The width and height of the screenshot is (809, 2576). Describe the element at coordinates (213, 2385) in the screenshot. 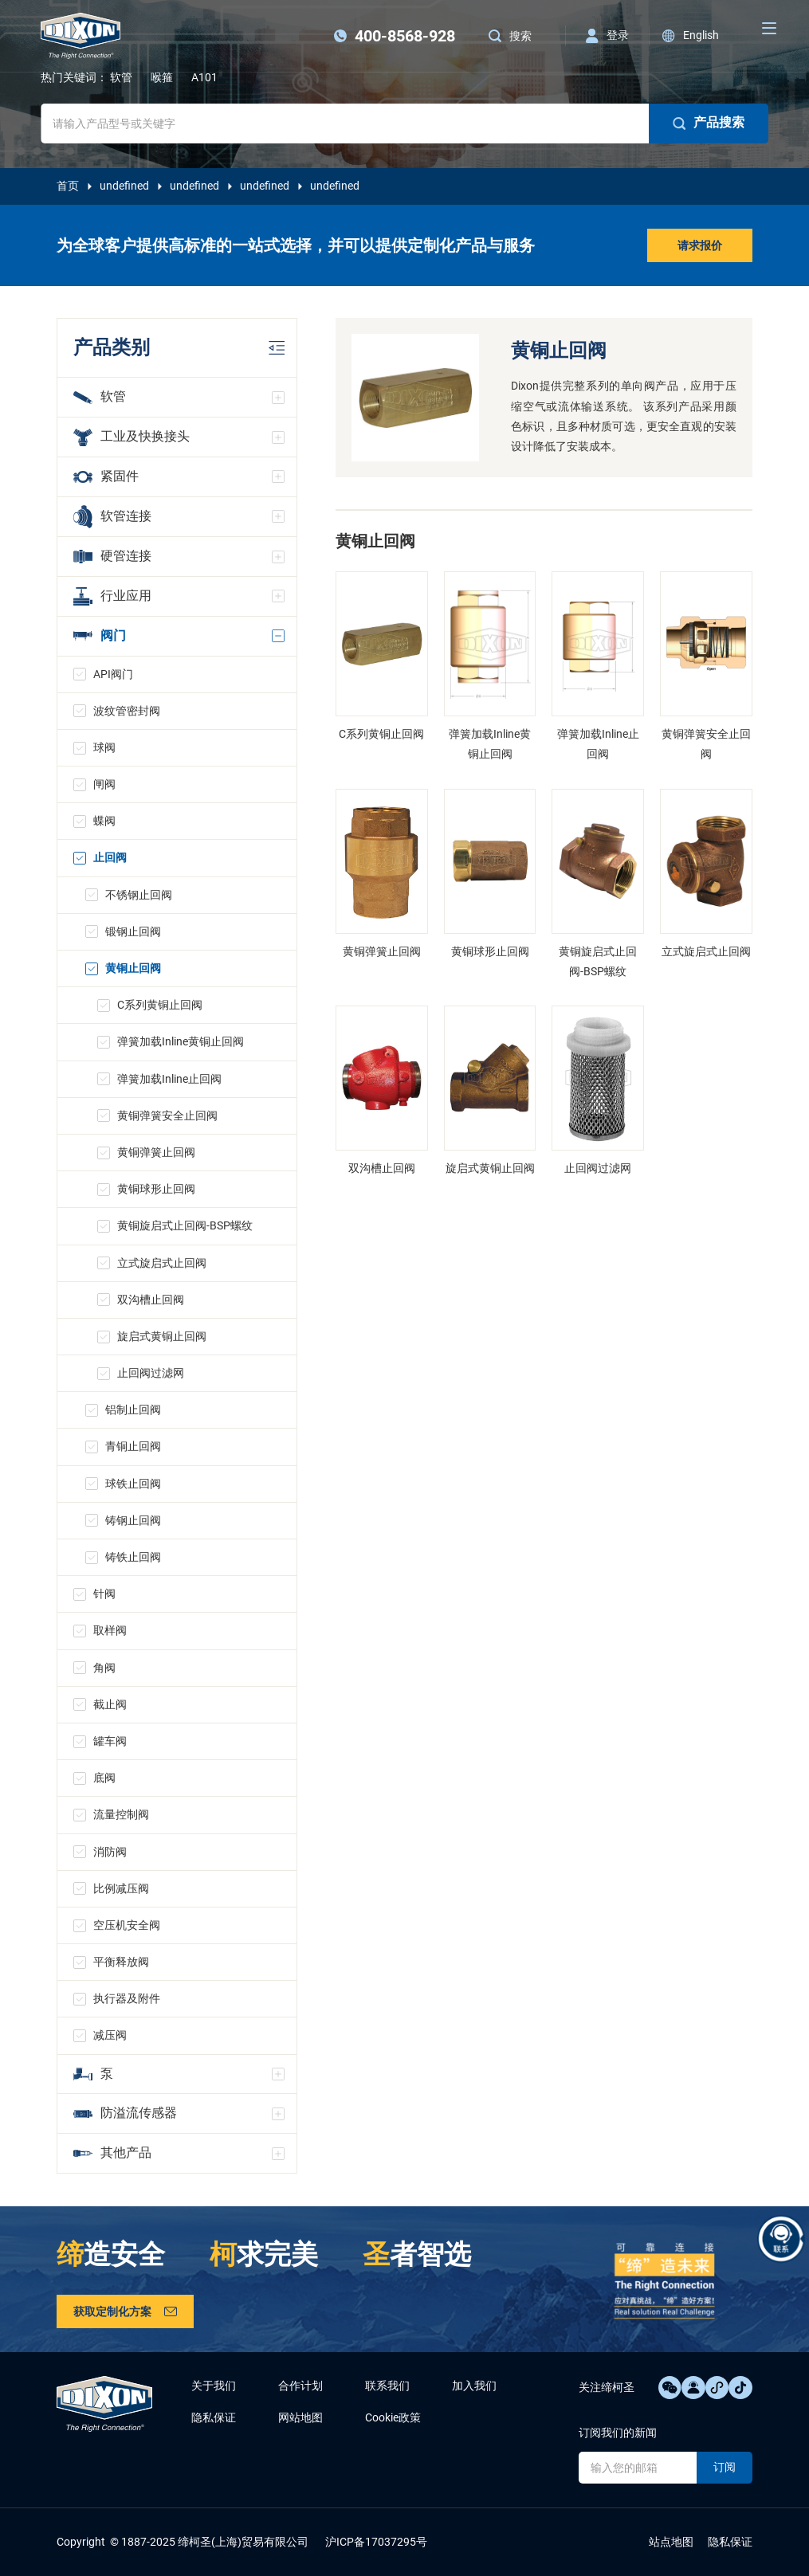

I see `关于我们` at that location.